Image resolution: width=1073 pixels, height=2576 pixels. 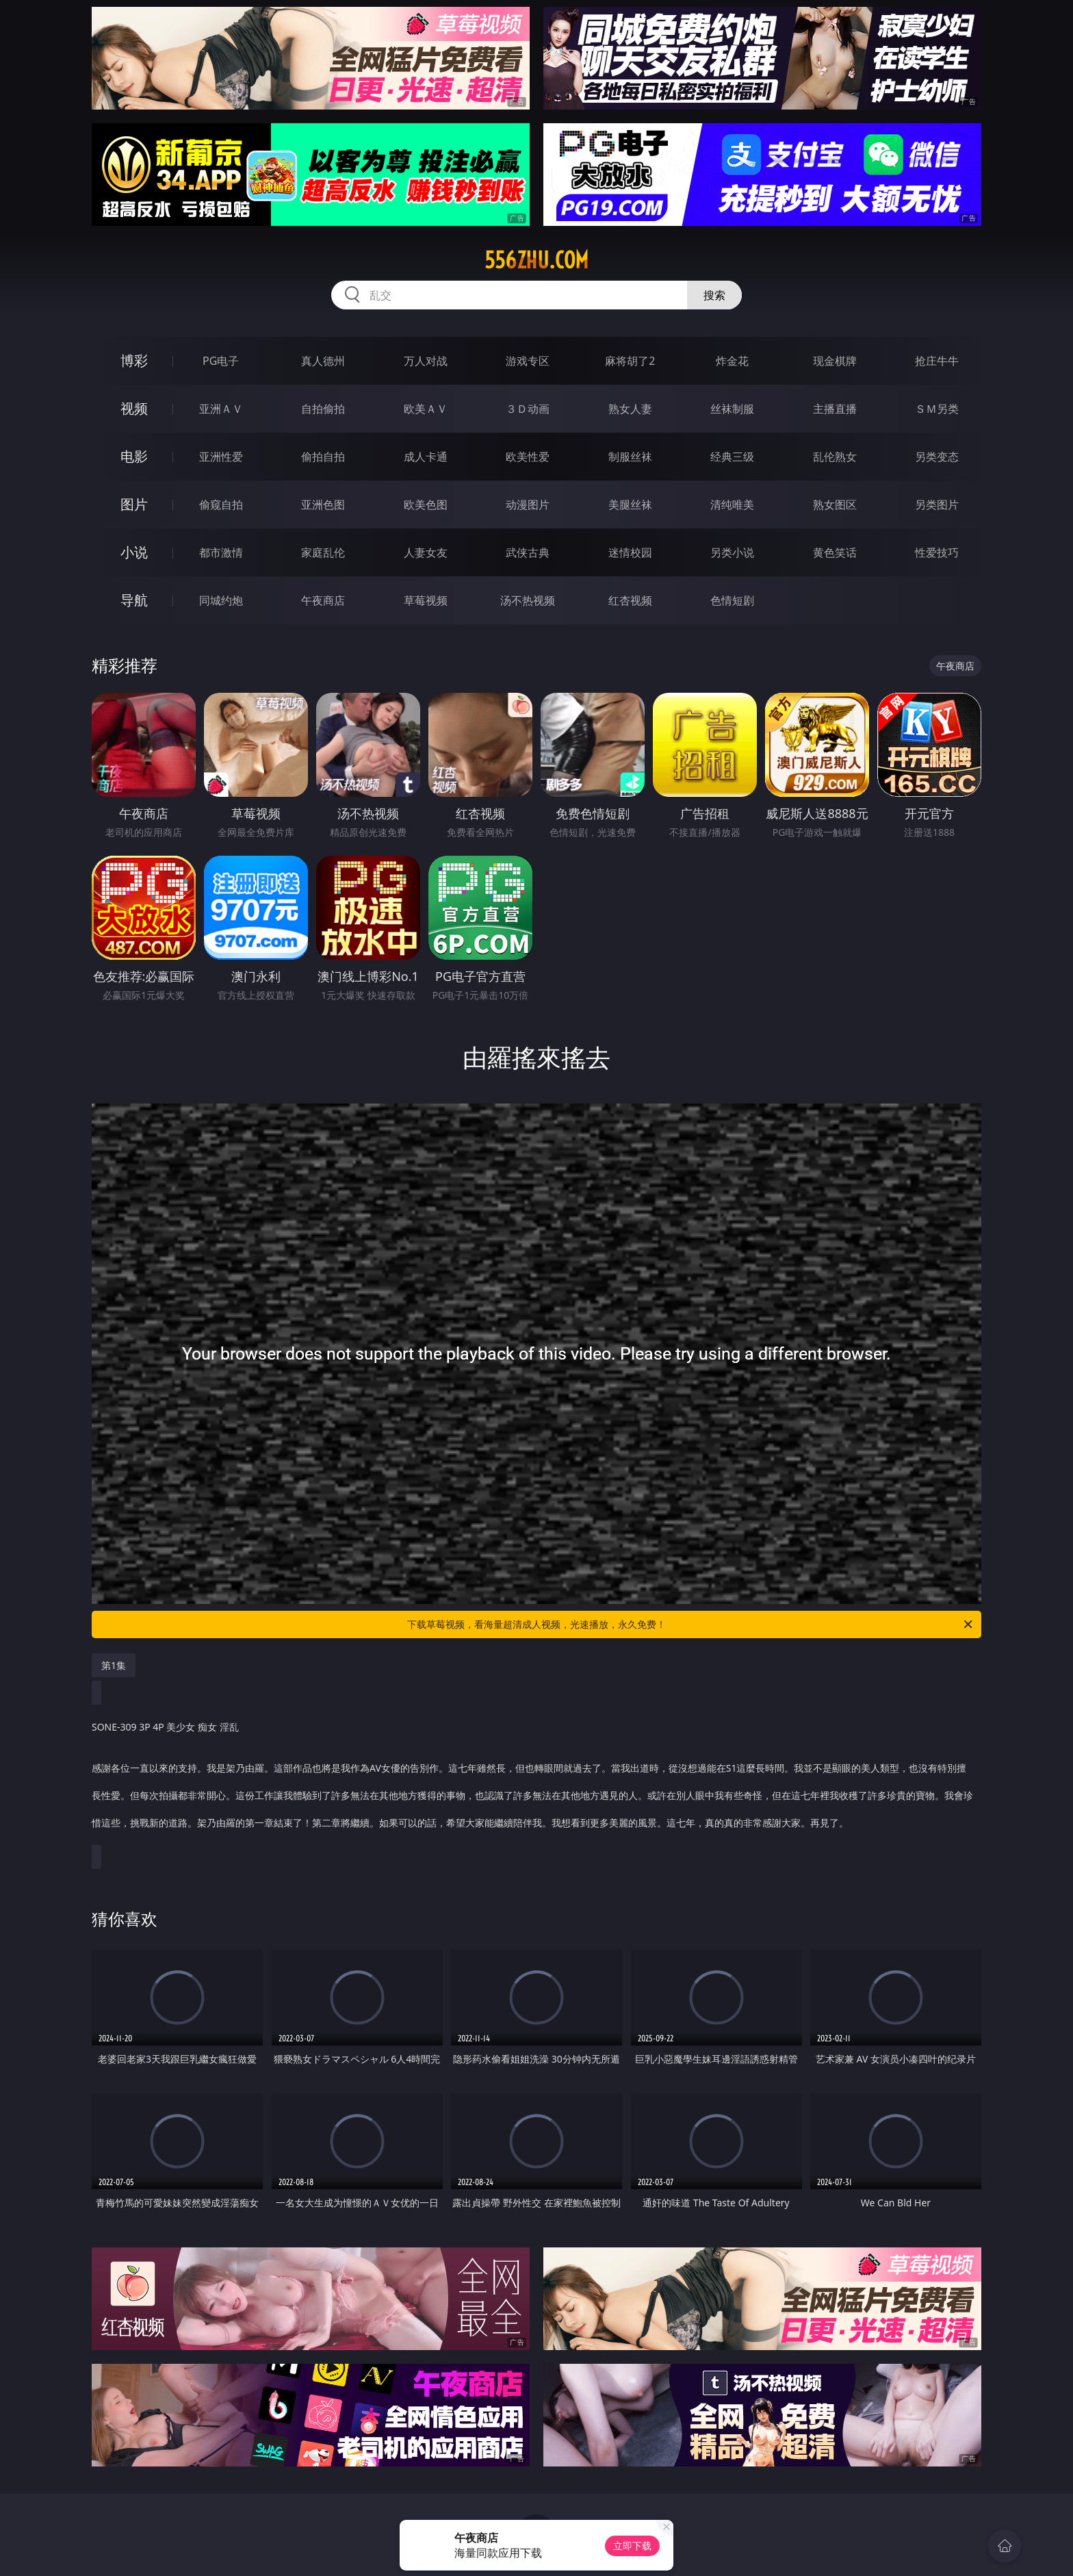 What do you see at coordinates (732, 360) in the screenshot?
I see `炸金花` at bounding box center [732, 360].